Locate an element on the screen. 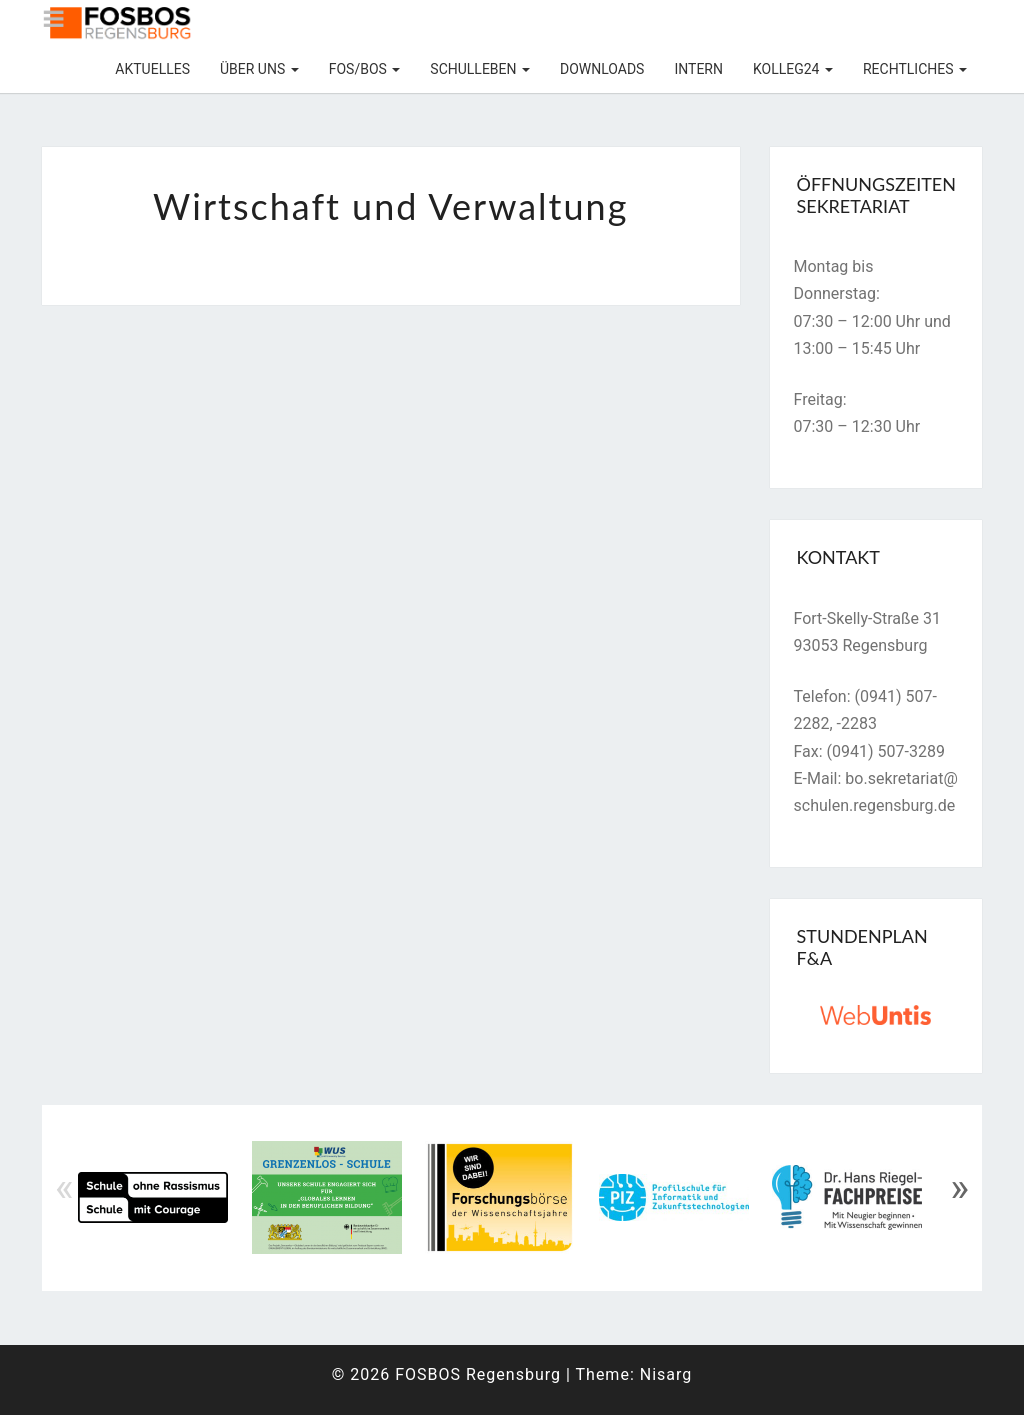 The height and width of the screenshot is (1415, 1024). « [Previous] is located at coordinates (64, 1188).